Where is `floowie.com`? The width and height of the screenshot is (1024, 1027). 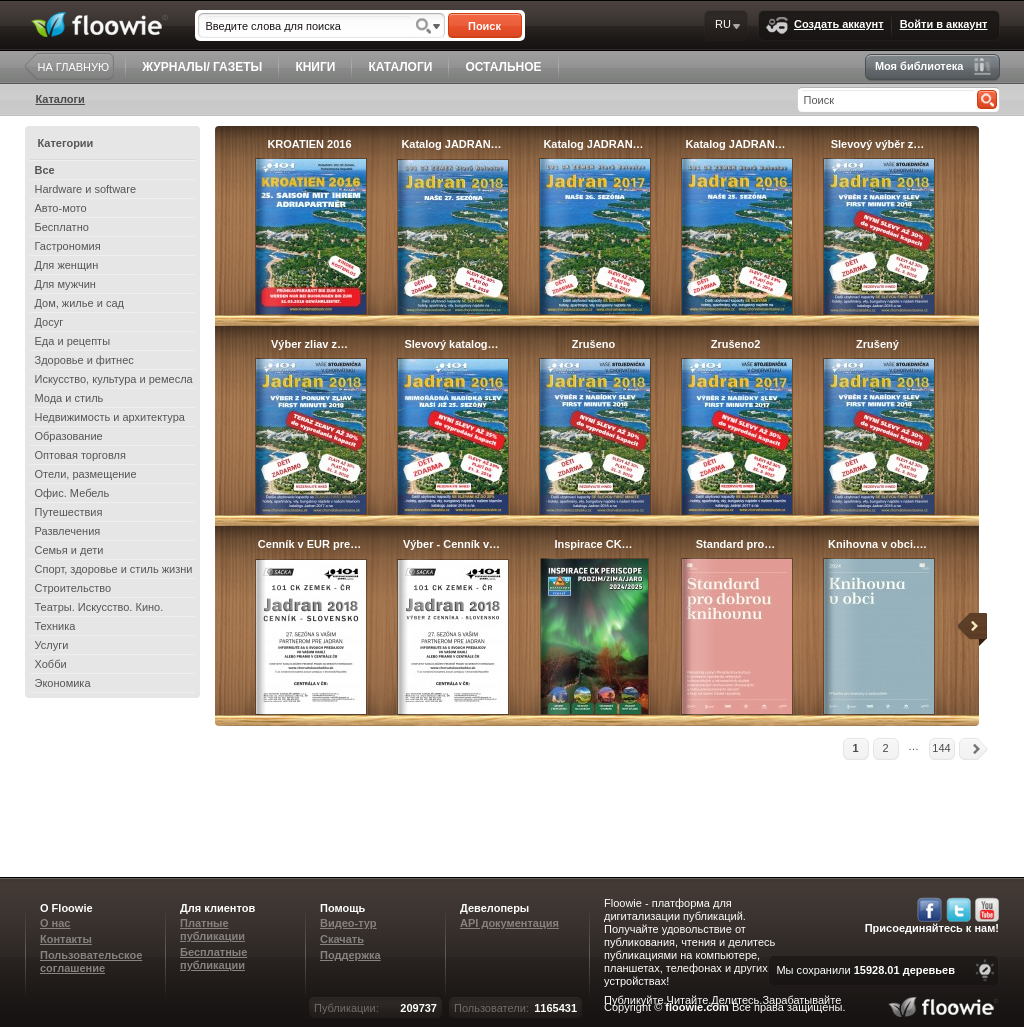
floowie.com is located at coordinates (697, 1007).